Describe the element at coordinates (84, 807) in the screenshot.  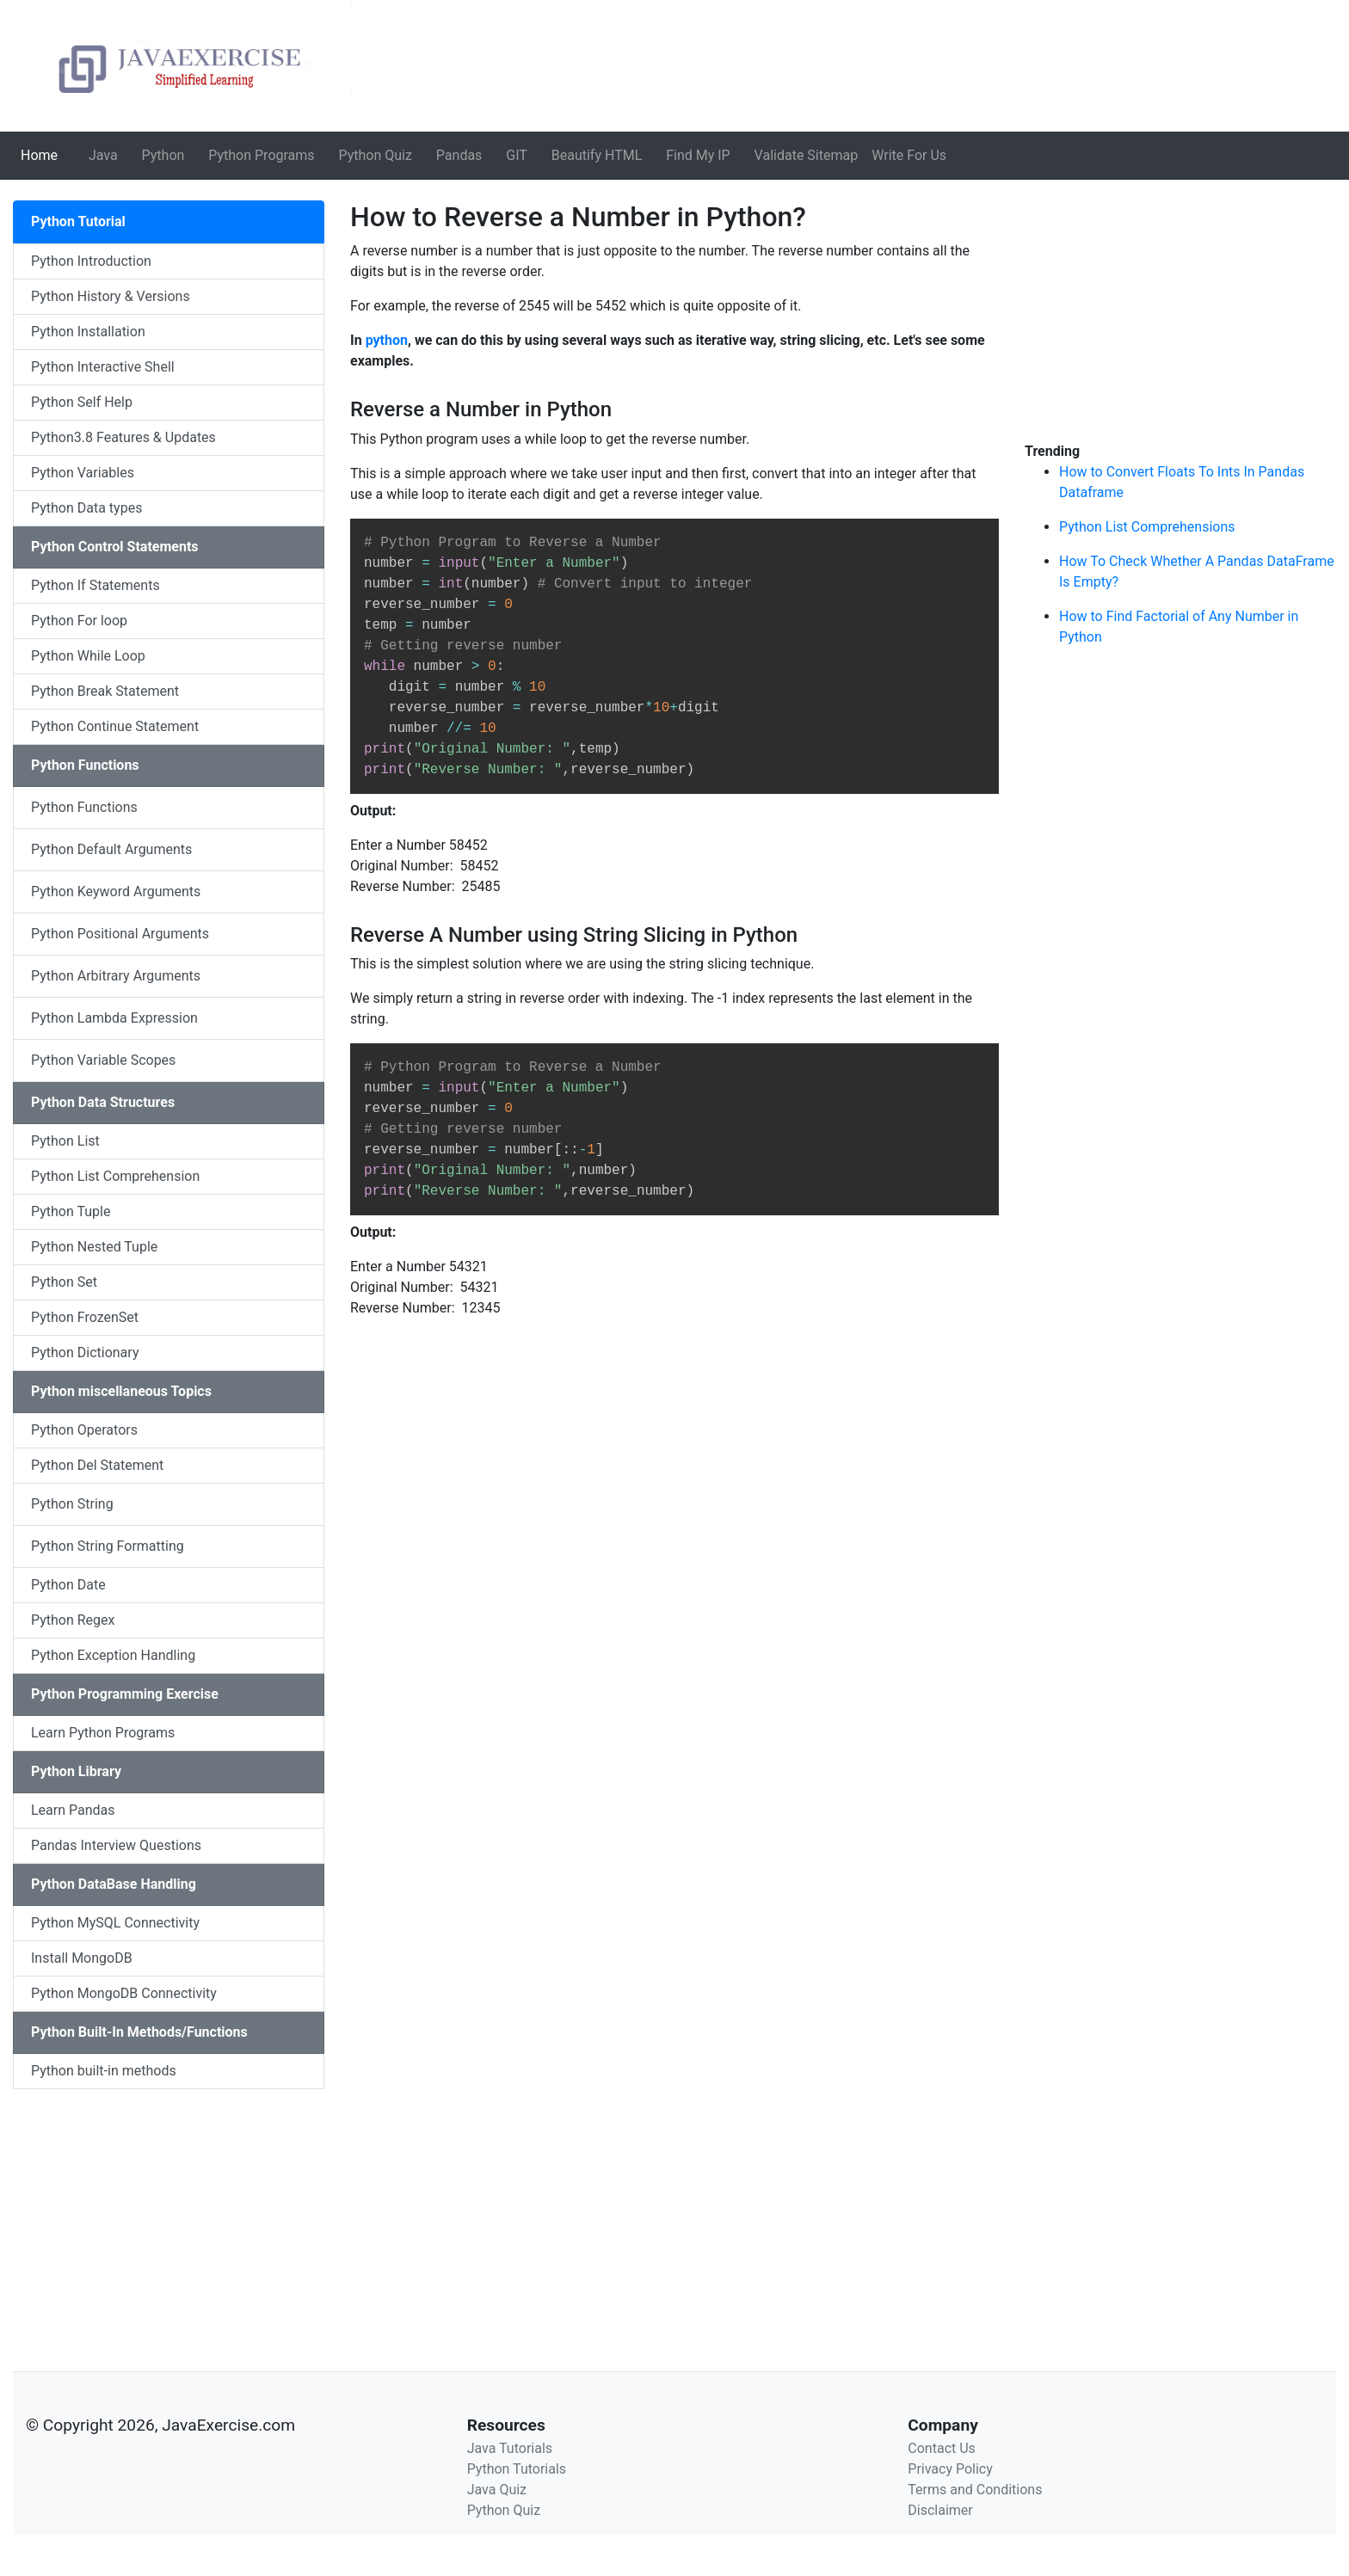
I see `Python Functions` at that location.